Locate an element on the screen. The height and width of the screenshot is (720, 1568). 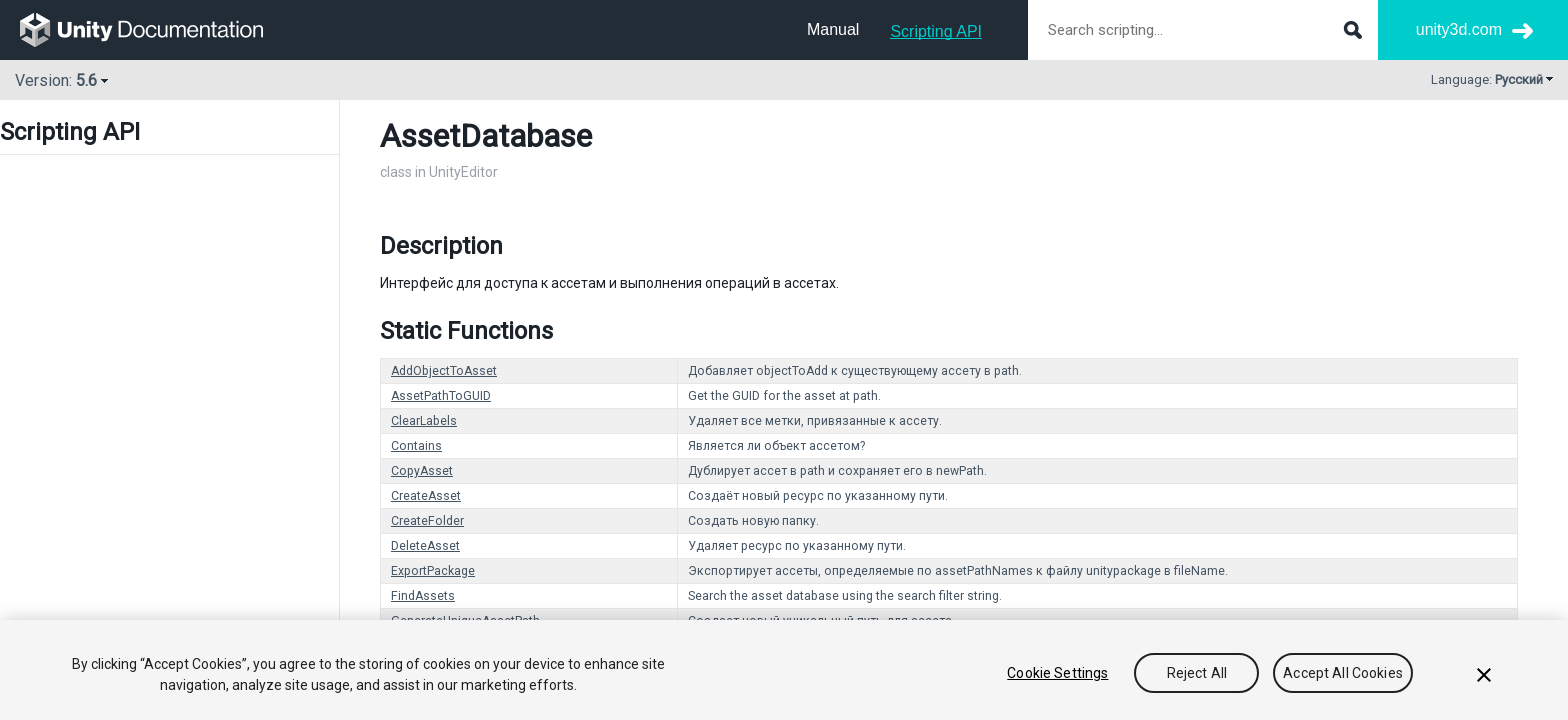
Reject All is located at coordinates (1197, 673).